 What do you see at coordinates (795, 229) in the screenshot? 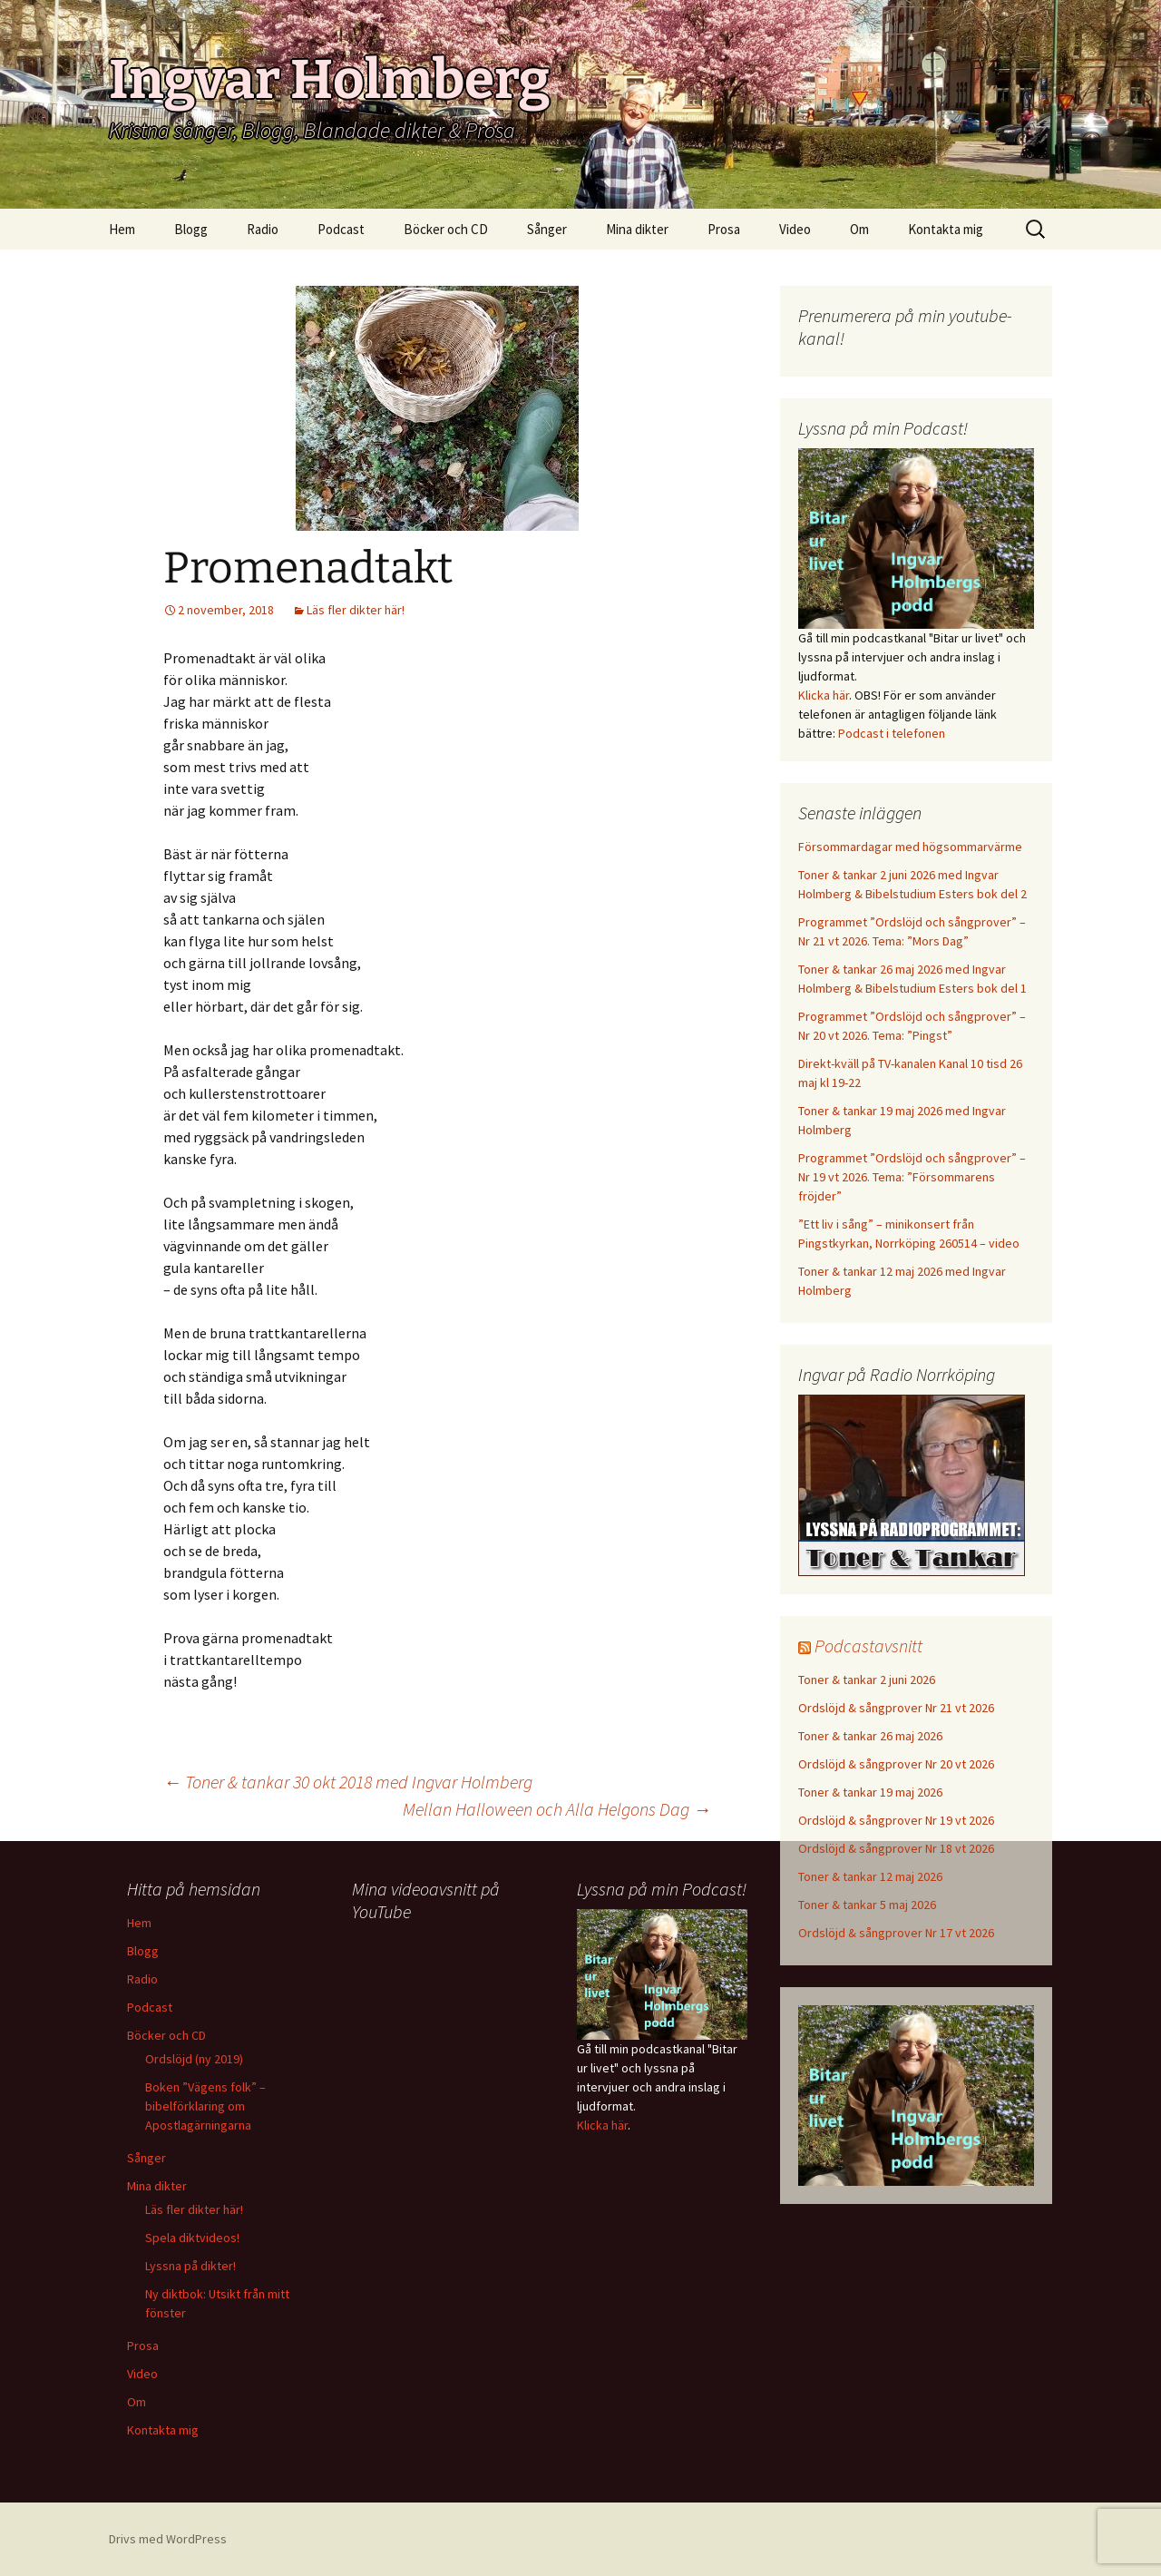
I see `Video` at bounding box center [795, 229].